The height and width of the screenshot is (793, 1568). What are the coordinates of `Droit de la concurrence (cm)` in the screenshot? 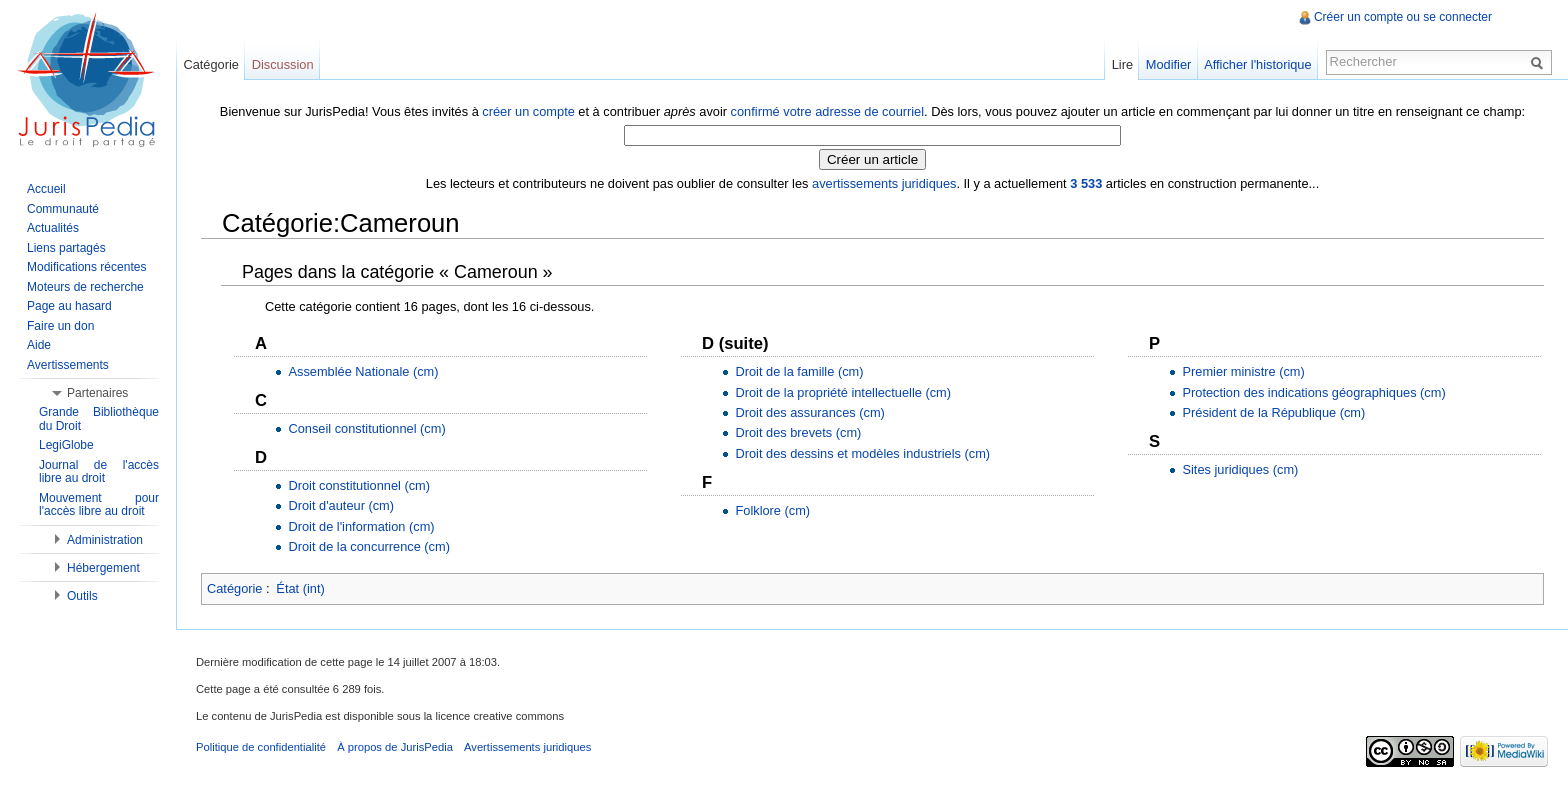 It's located at (368, 546).